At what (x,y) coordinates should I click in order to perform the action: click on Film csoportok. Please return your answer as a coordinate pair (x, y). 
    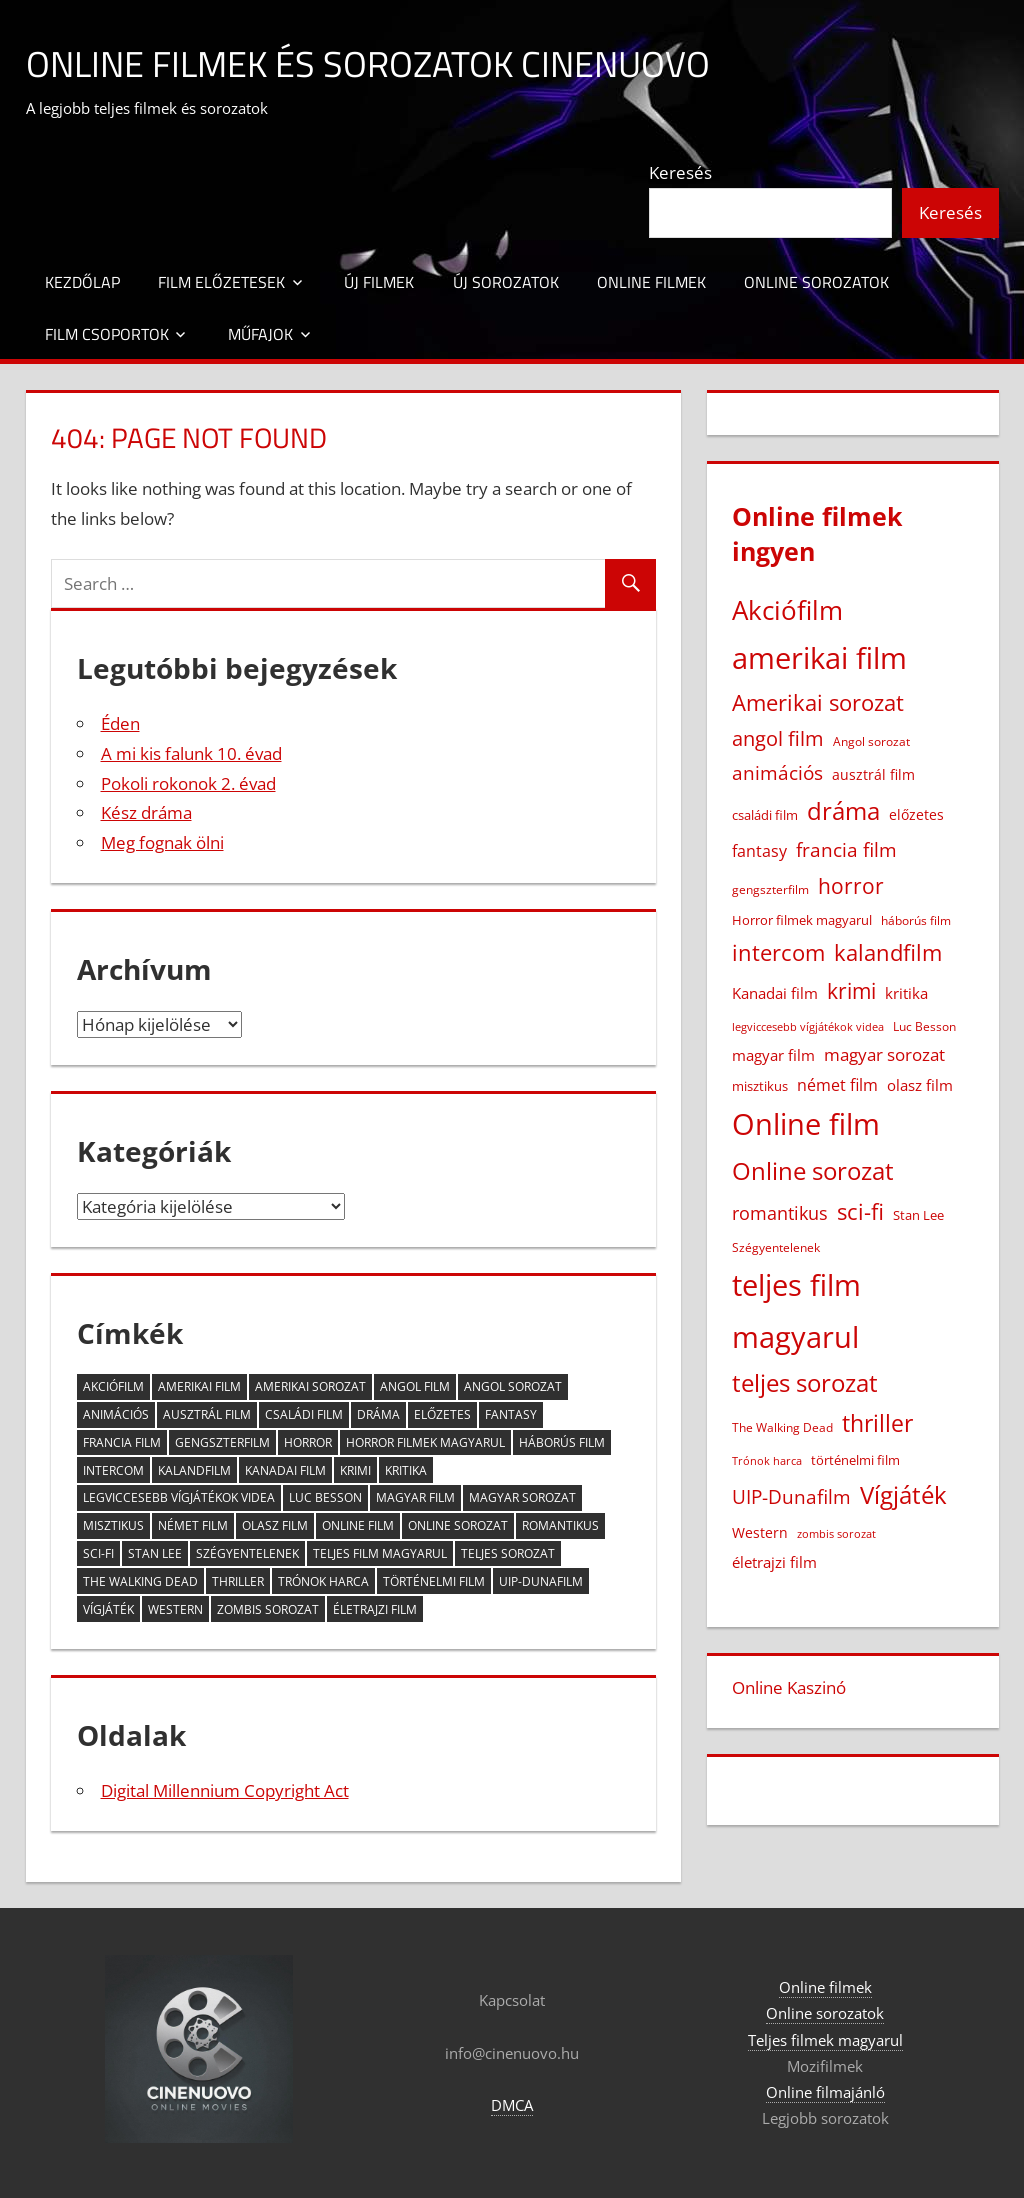
    Looking at the image, I should click on (107, 334).